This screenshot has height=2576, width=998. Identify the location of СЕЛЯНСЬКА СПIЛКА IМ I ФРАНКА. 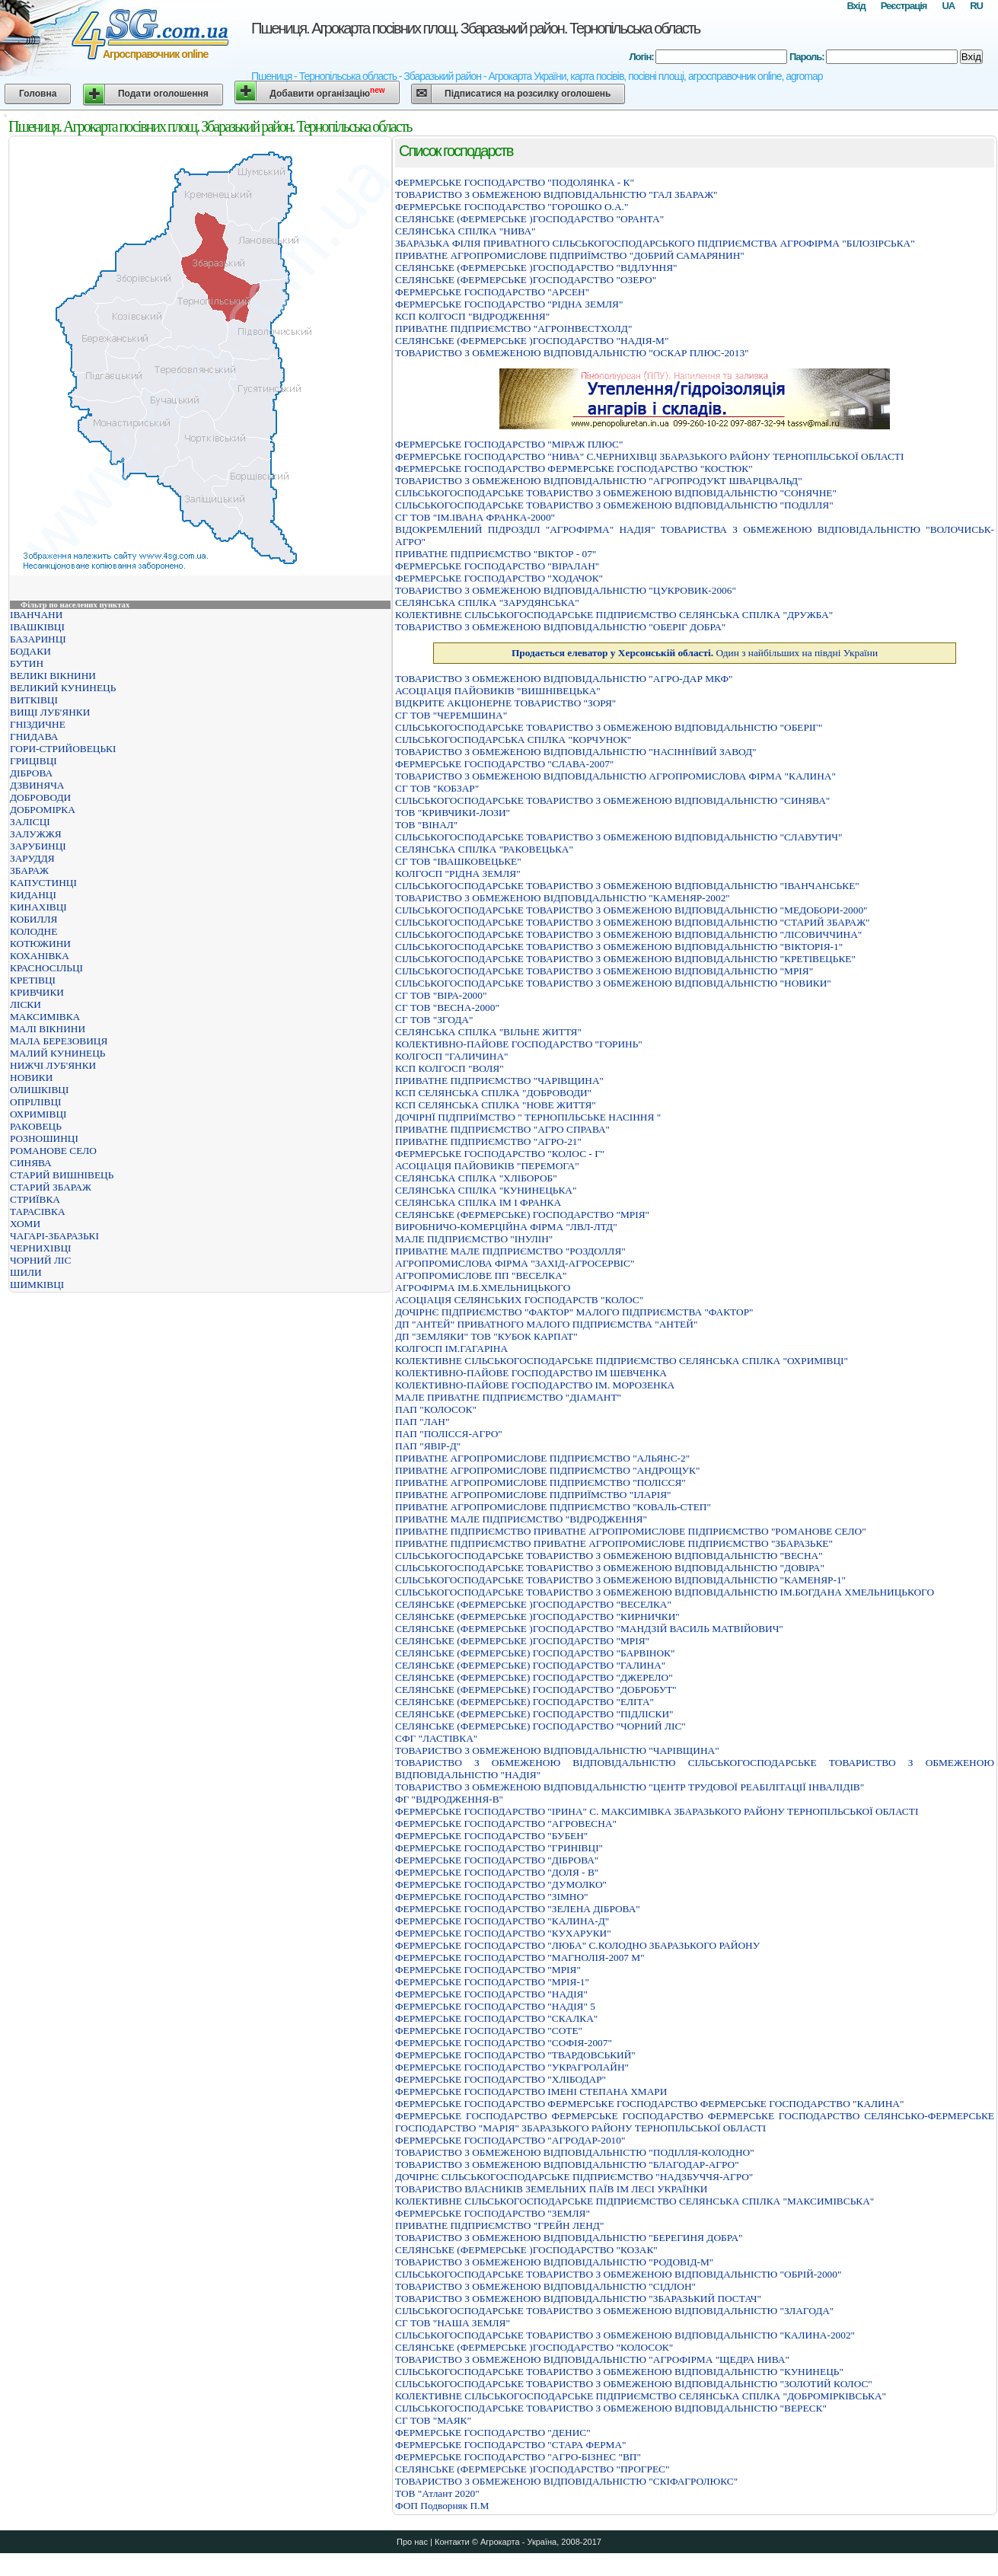
(478, 1202).